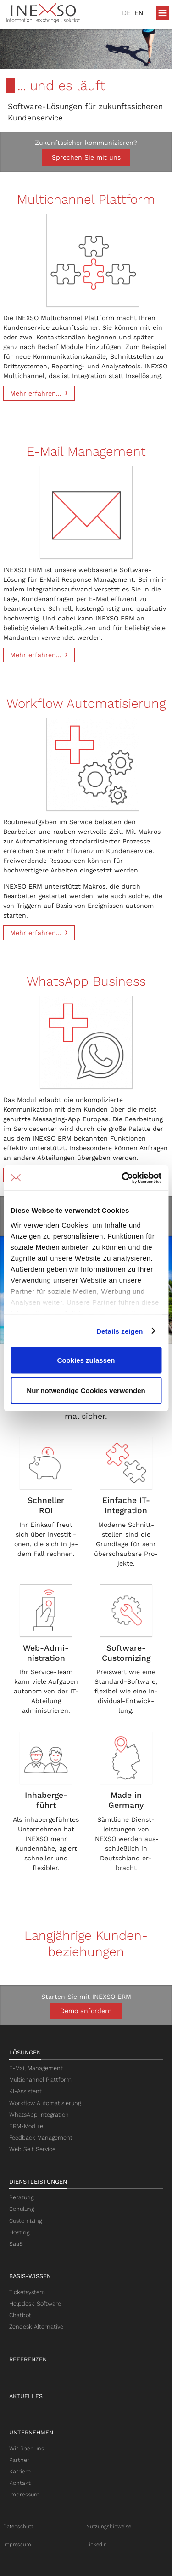  I want to click on Partner, so click(19, 2459).